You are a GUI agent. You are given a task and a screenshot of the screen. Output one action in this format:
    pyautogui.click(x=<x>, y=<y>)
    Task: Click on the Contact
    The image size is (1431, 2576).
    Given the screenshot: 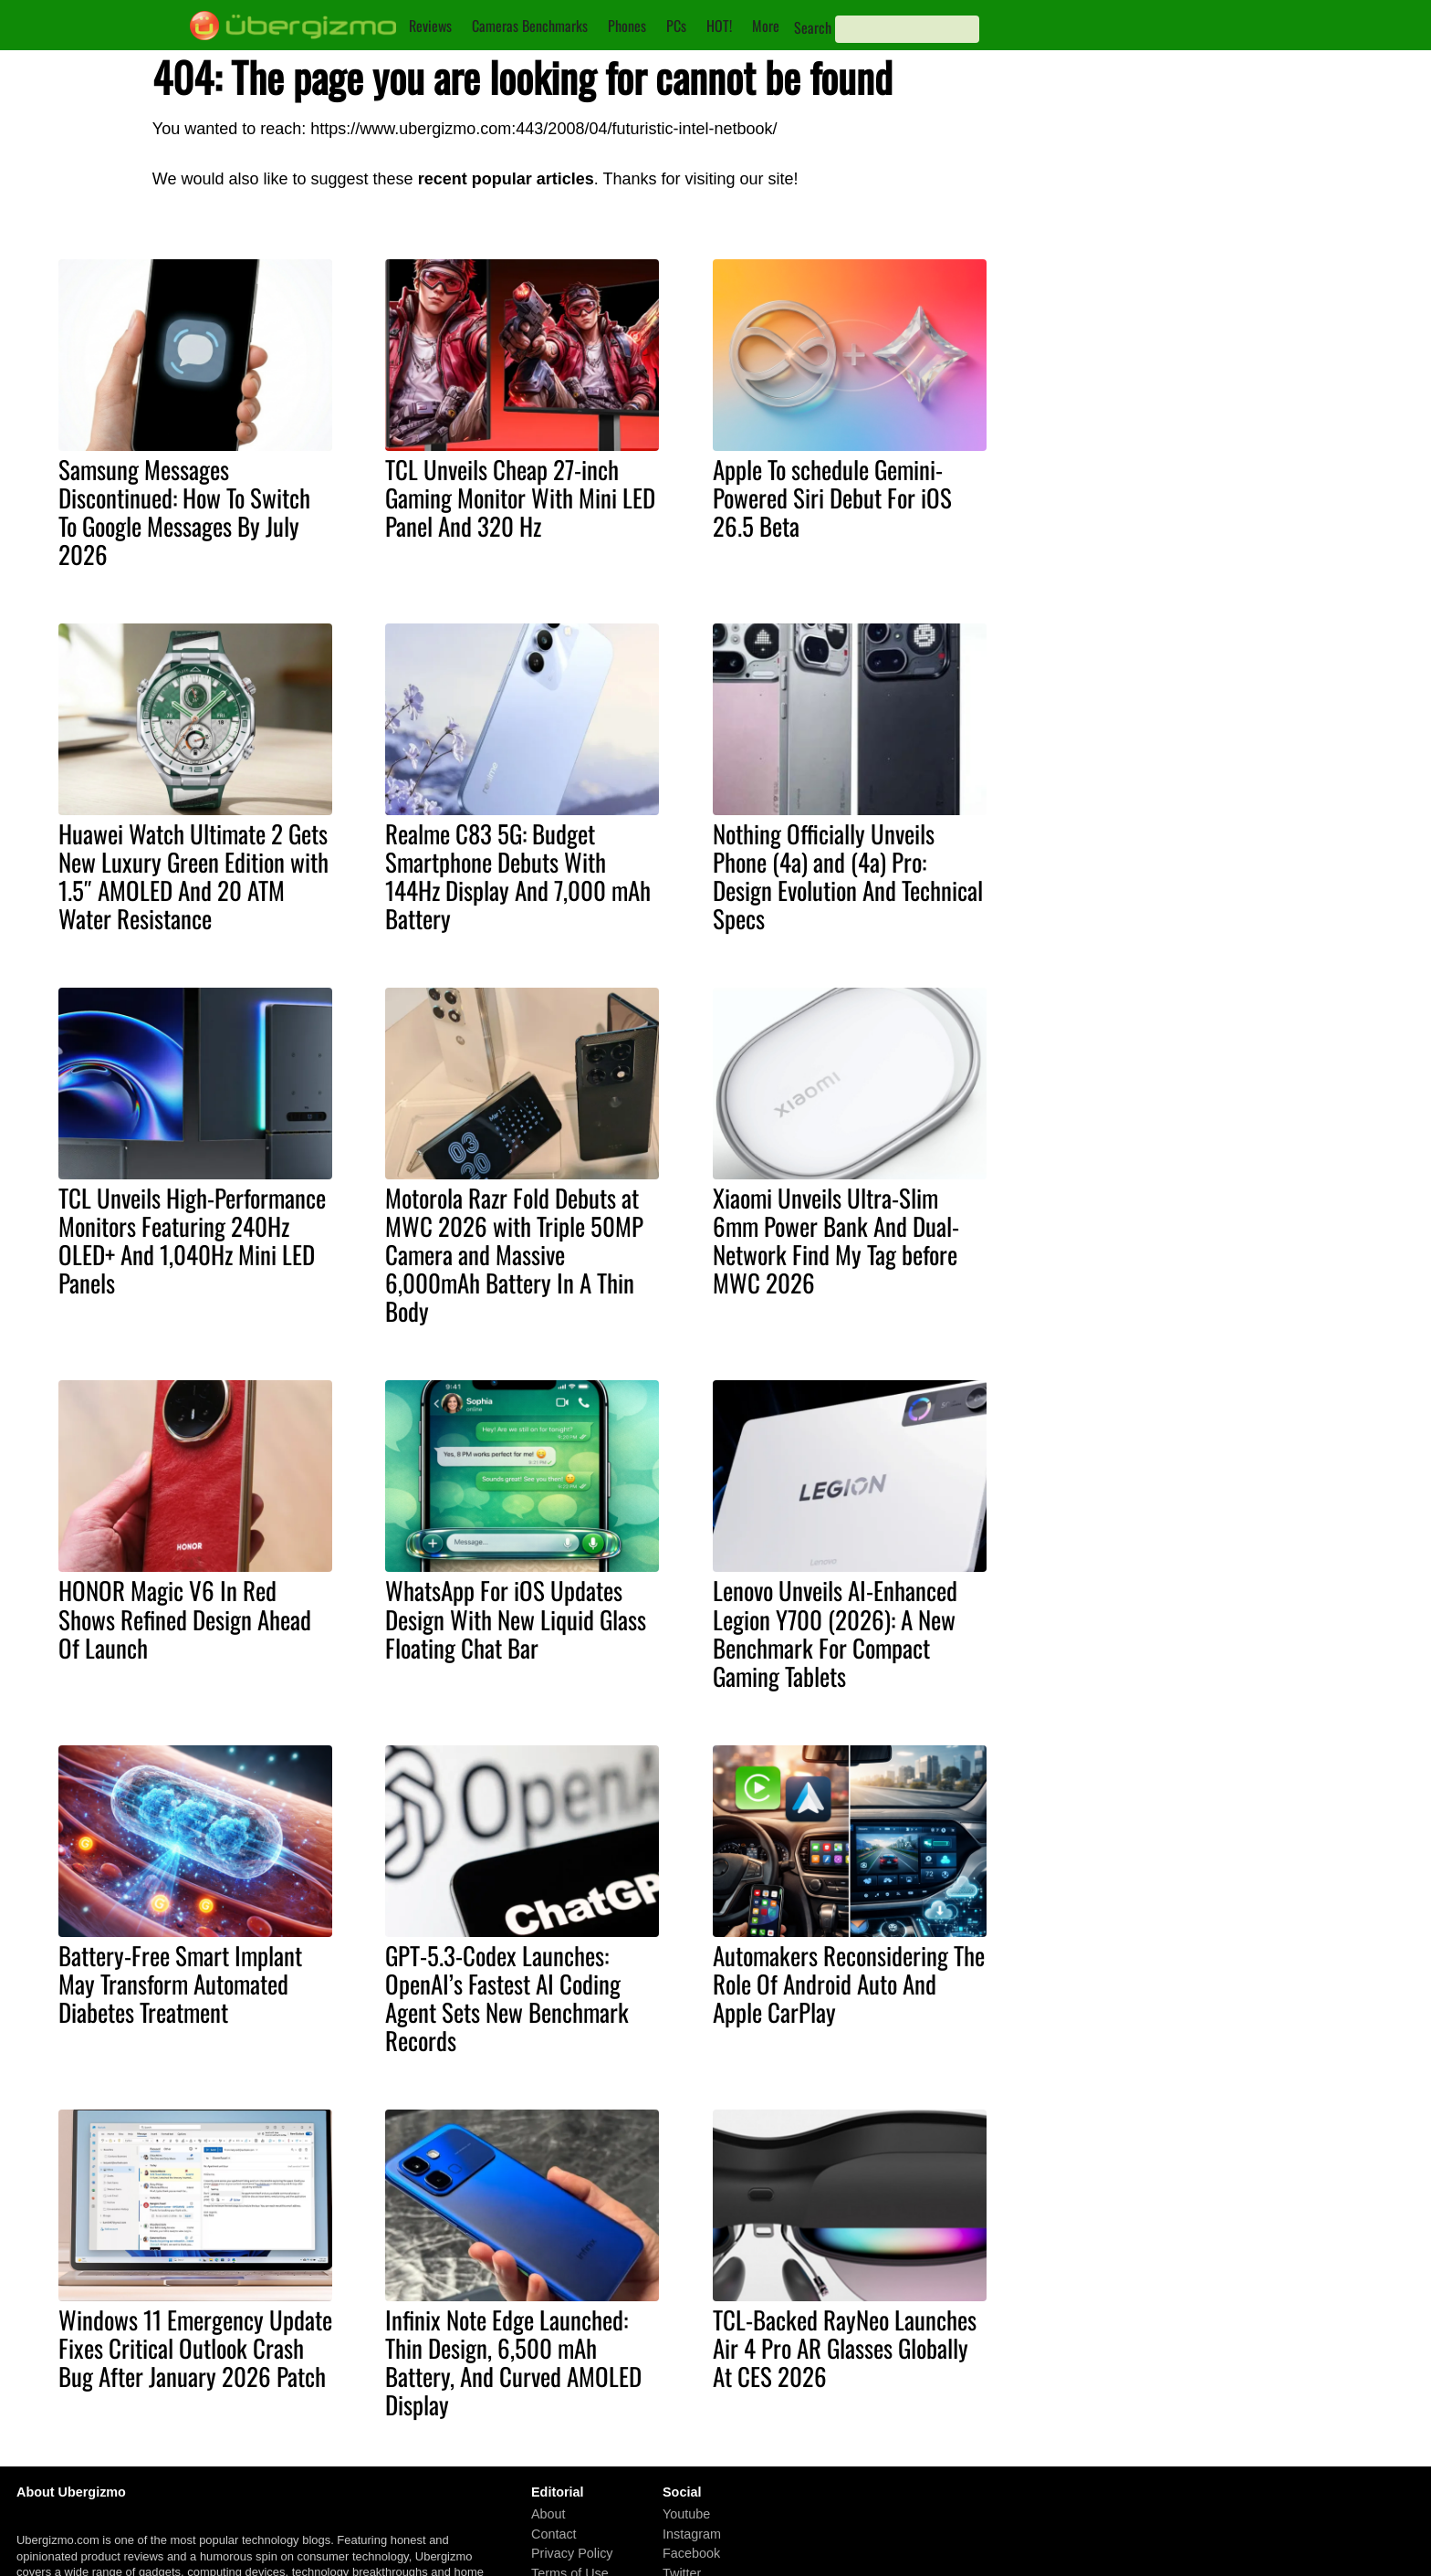 What is the action you would take?
    pyautogui.click(x=554, y=2534)
    